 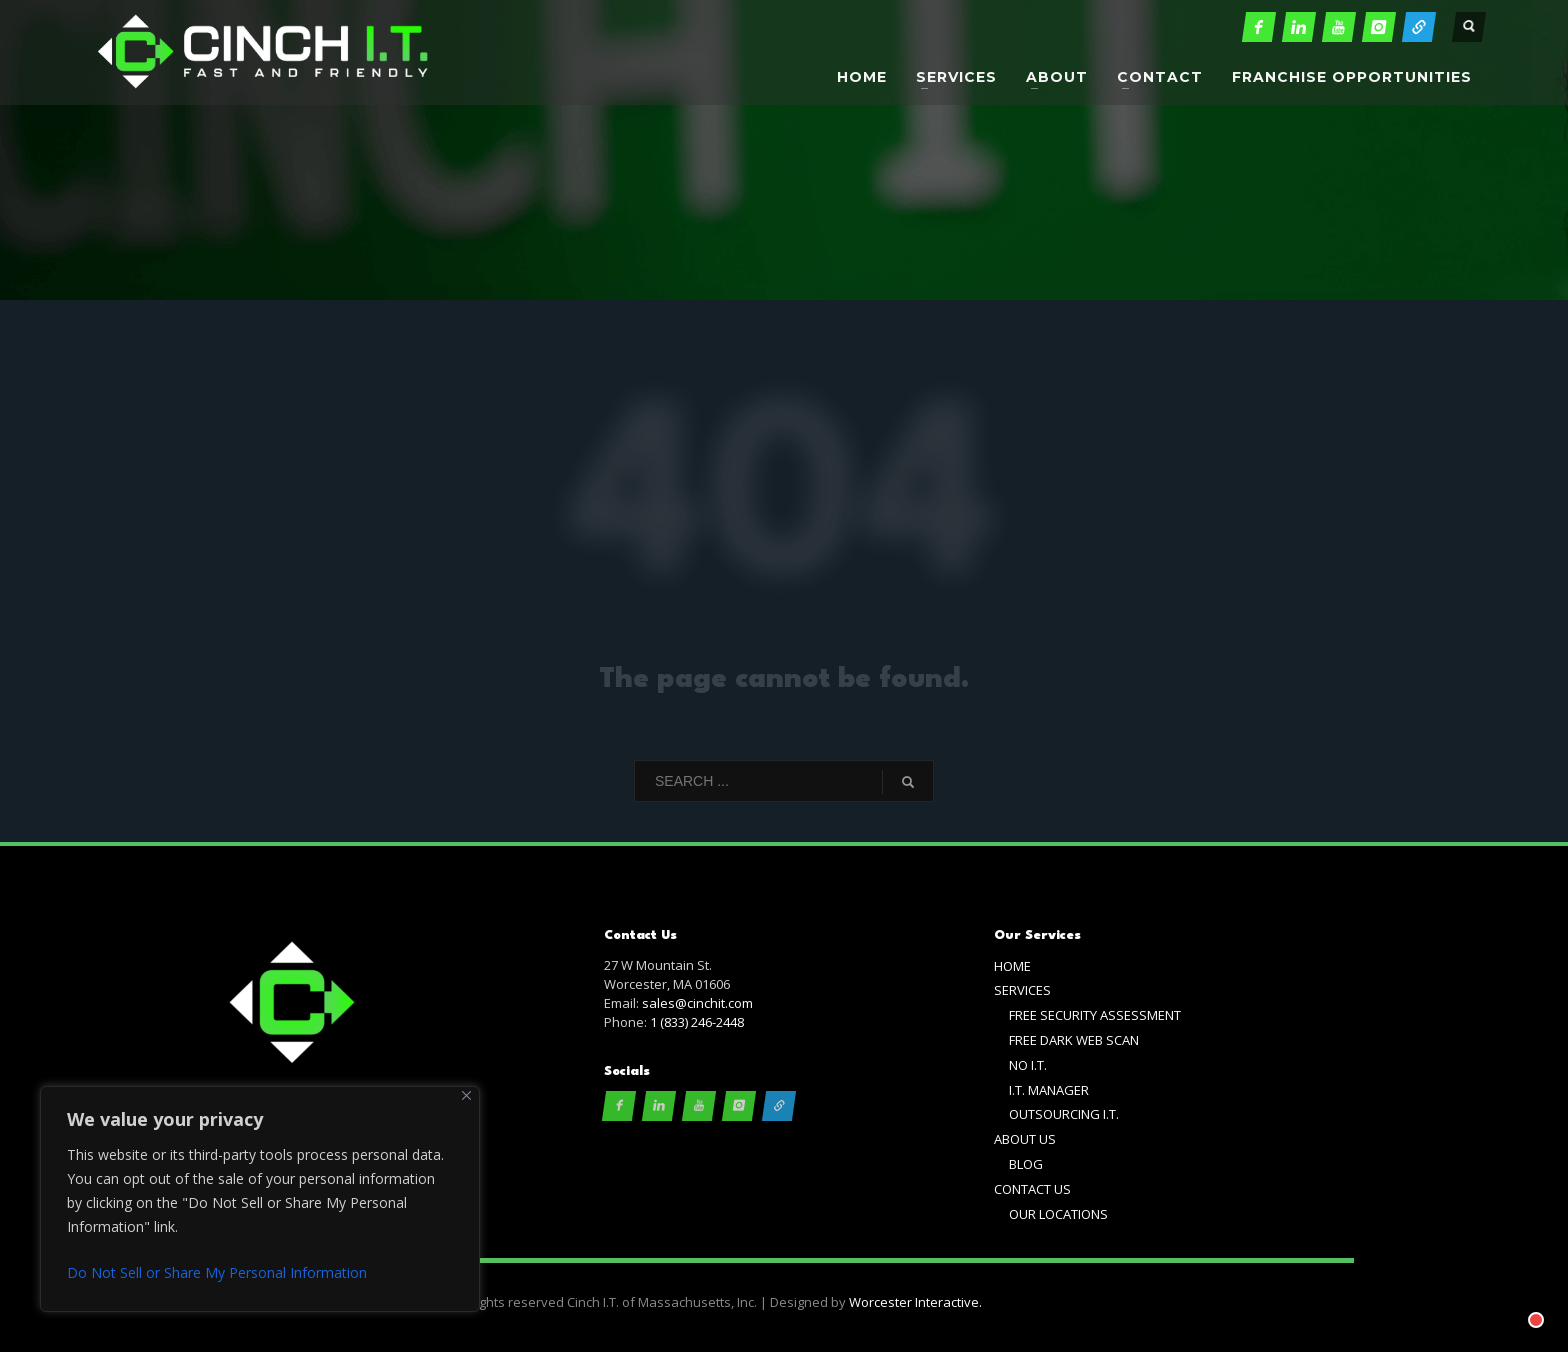 What do you see at coordinates (1095, 1015) in the screenshot?
I see `FREE SECURITY ASSESSMENT` at bounding box center [1095, 1015].